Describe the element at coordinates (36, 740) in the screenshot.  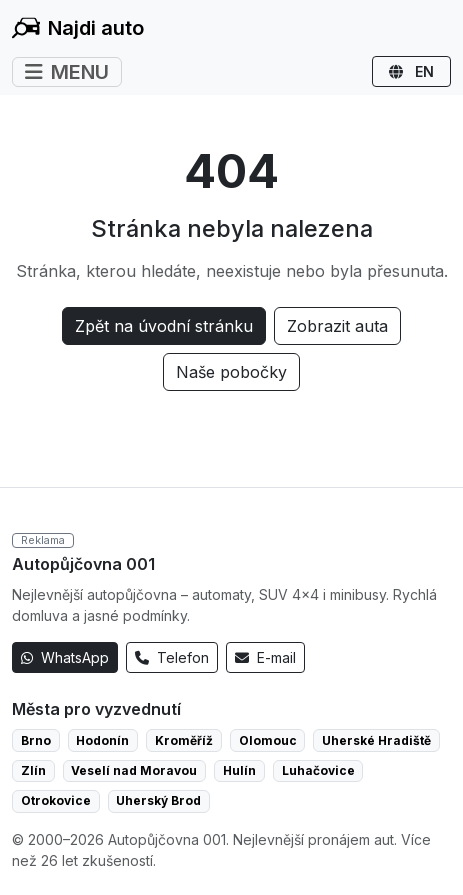
I see `Brno` at that location.